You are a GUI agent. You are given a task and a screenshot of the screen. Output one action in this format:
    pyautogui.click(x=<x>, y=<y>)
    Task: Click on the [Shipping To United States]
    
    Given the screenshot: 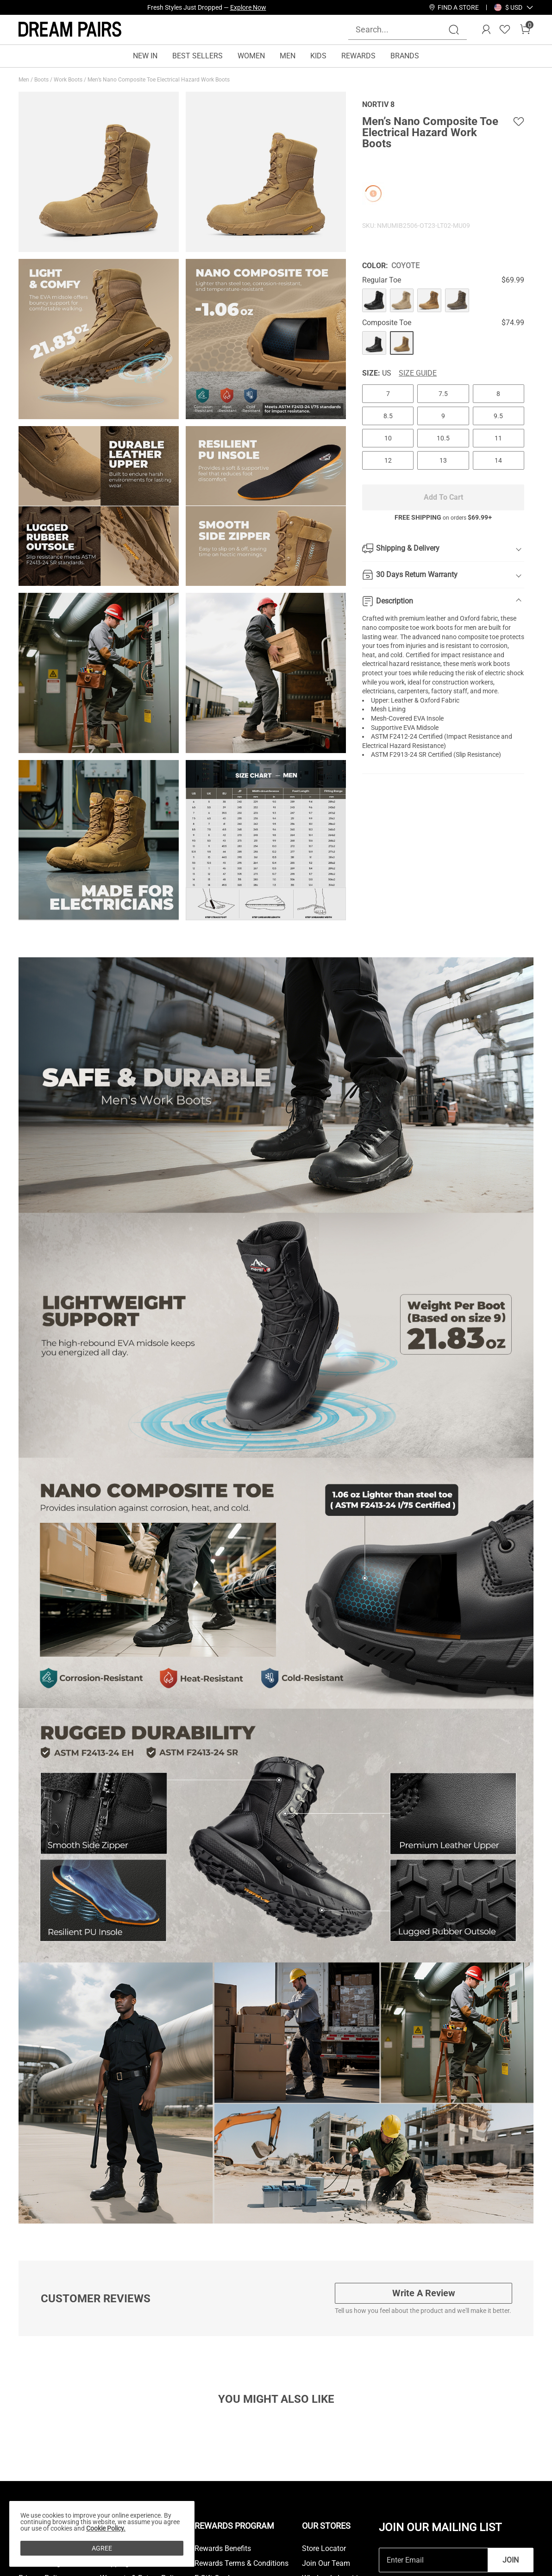 What is the action you would take?
    pyautogui.click(x=508, y=7)
    